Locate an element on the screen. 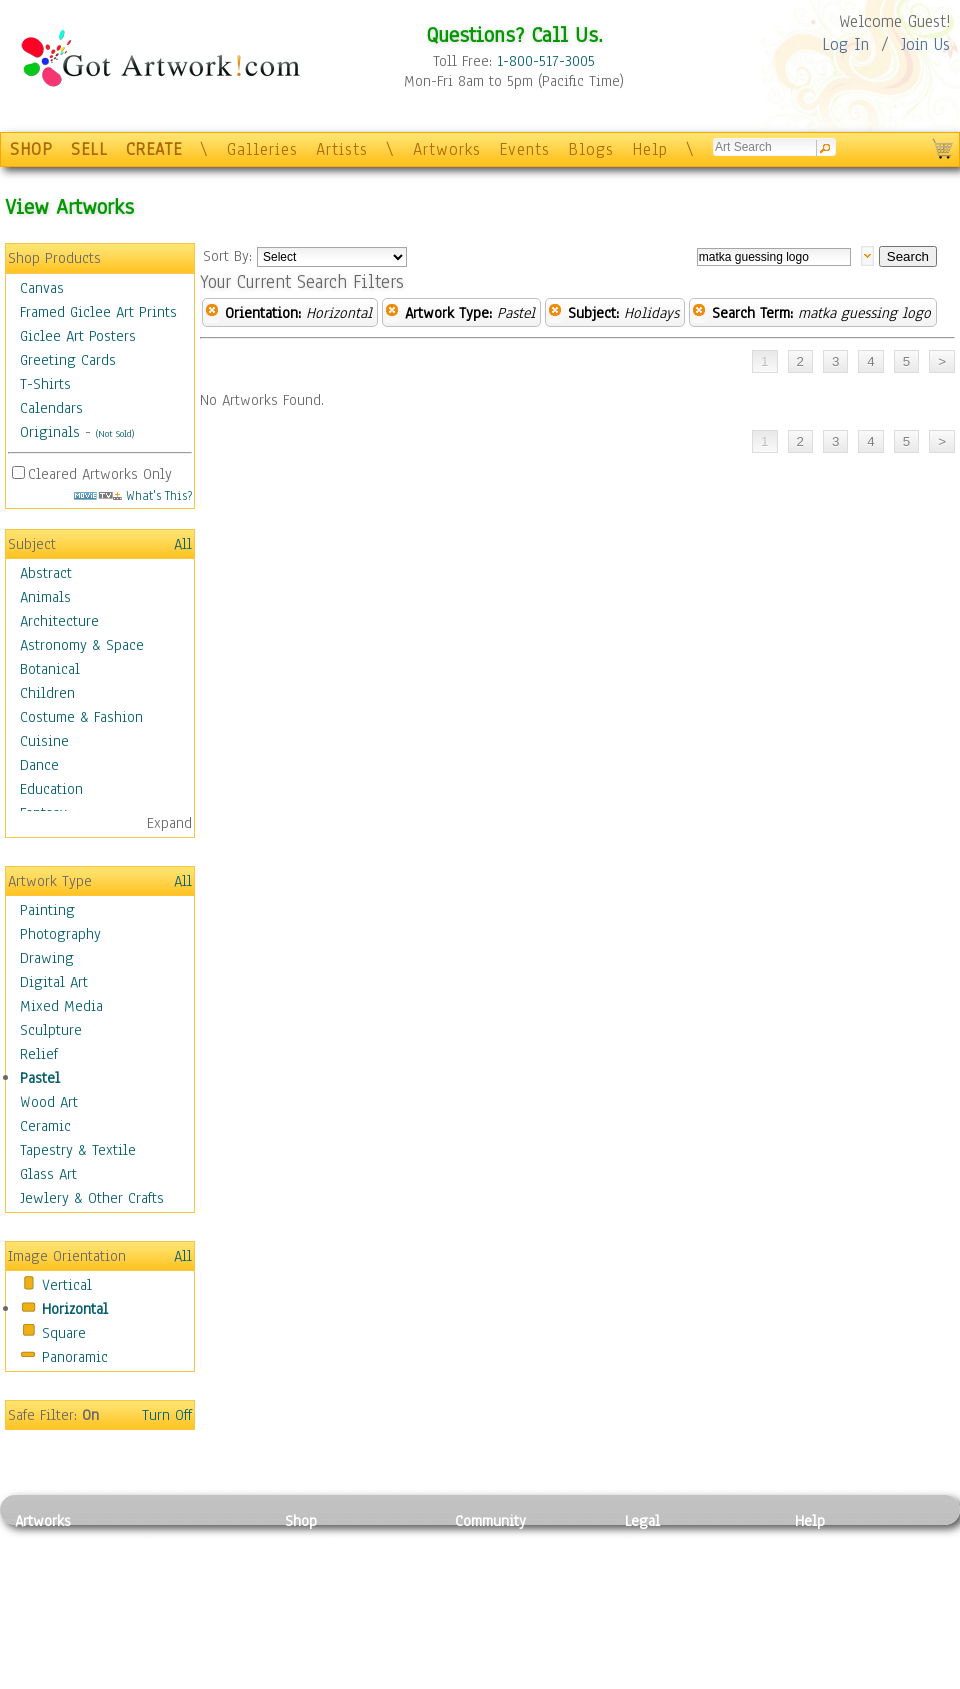 The image size is (960, 1689). Privacy Policy is located at coordinates (670, 1543).